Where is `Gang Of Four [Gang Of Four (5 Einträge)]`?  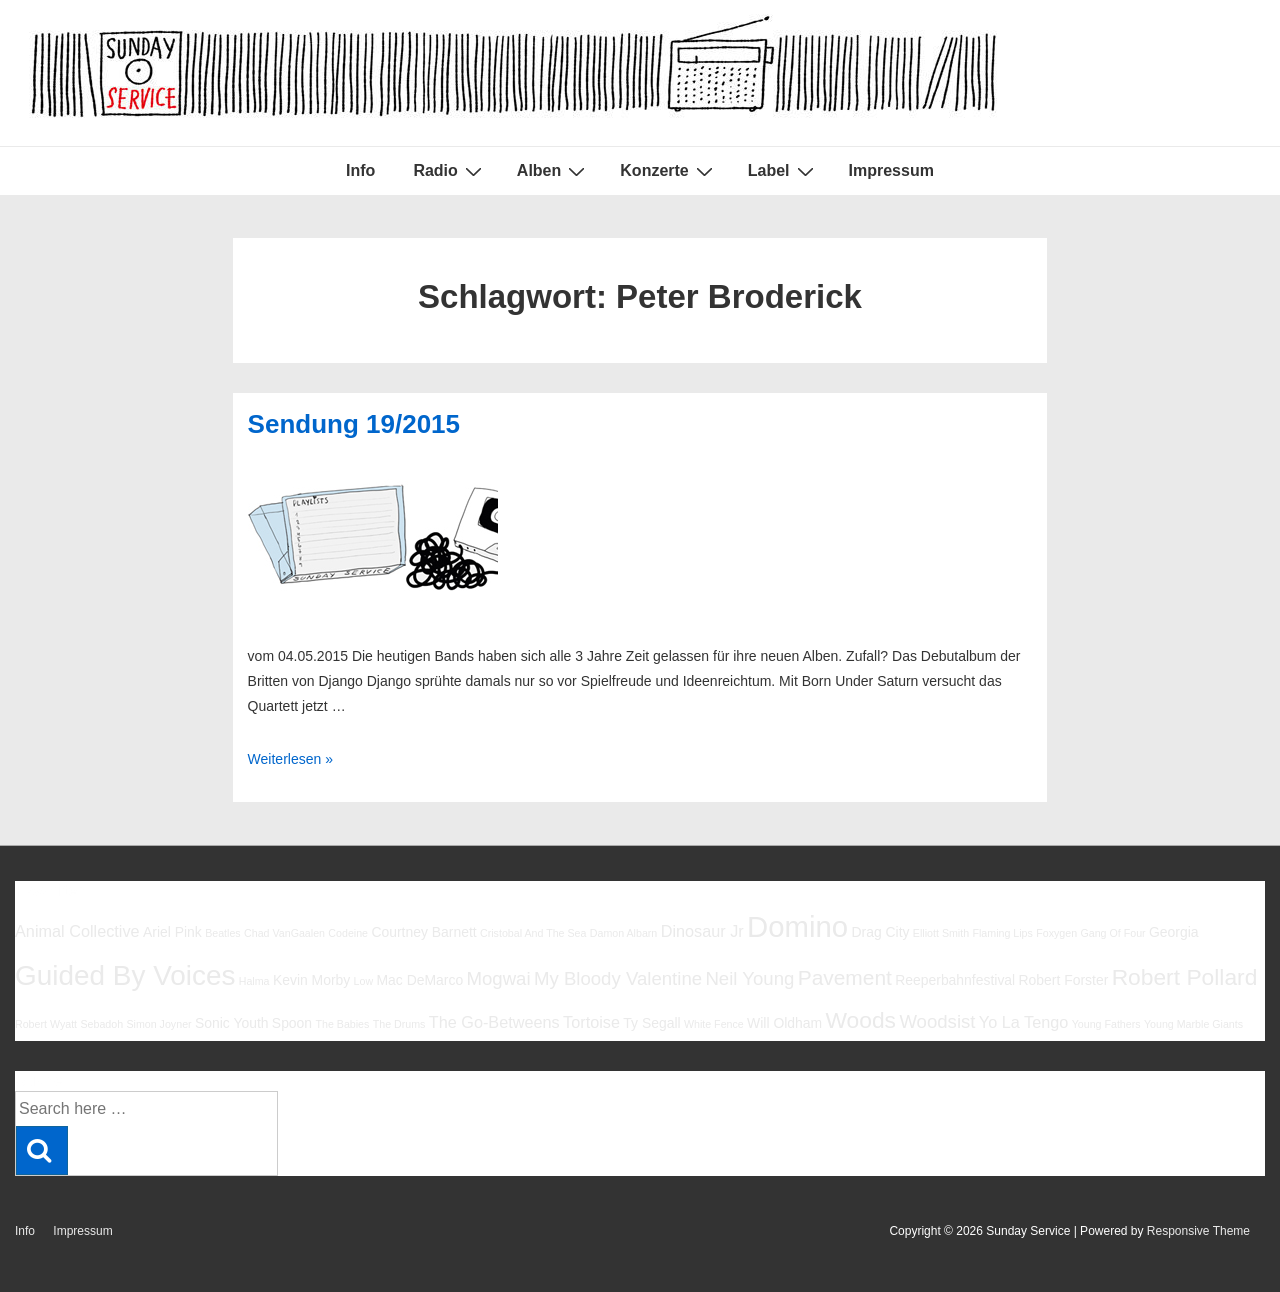
Gang Of Four [Gang Of Four (5 Einträge)] is located at coordinates (1112, 933).